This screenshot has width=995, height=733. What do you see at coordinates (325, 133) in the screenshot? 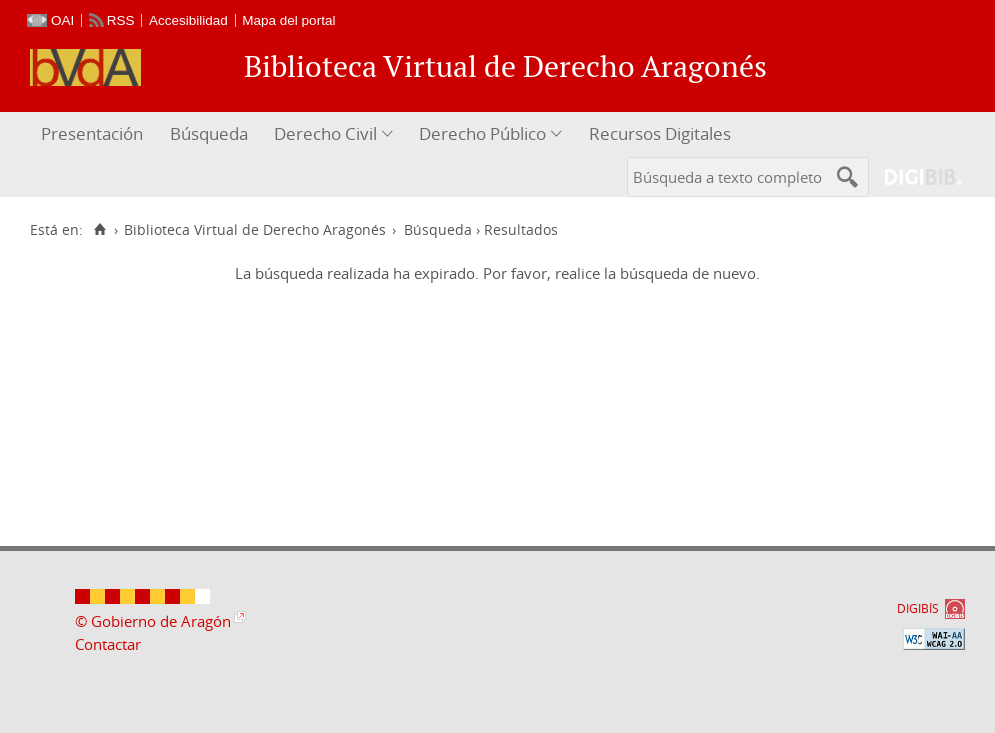
I see `Derecho Civil` at bounding box center [325, 133].